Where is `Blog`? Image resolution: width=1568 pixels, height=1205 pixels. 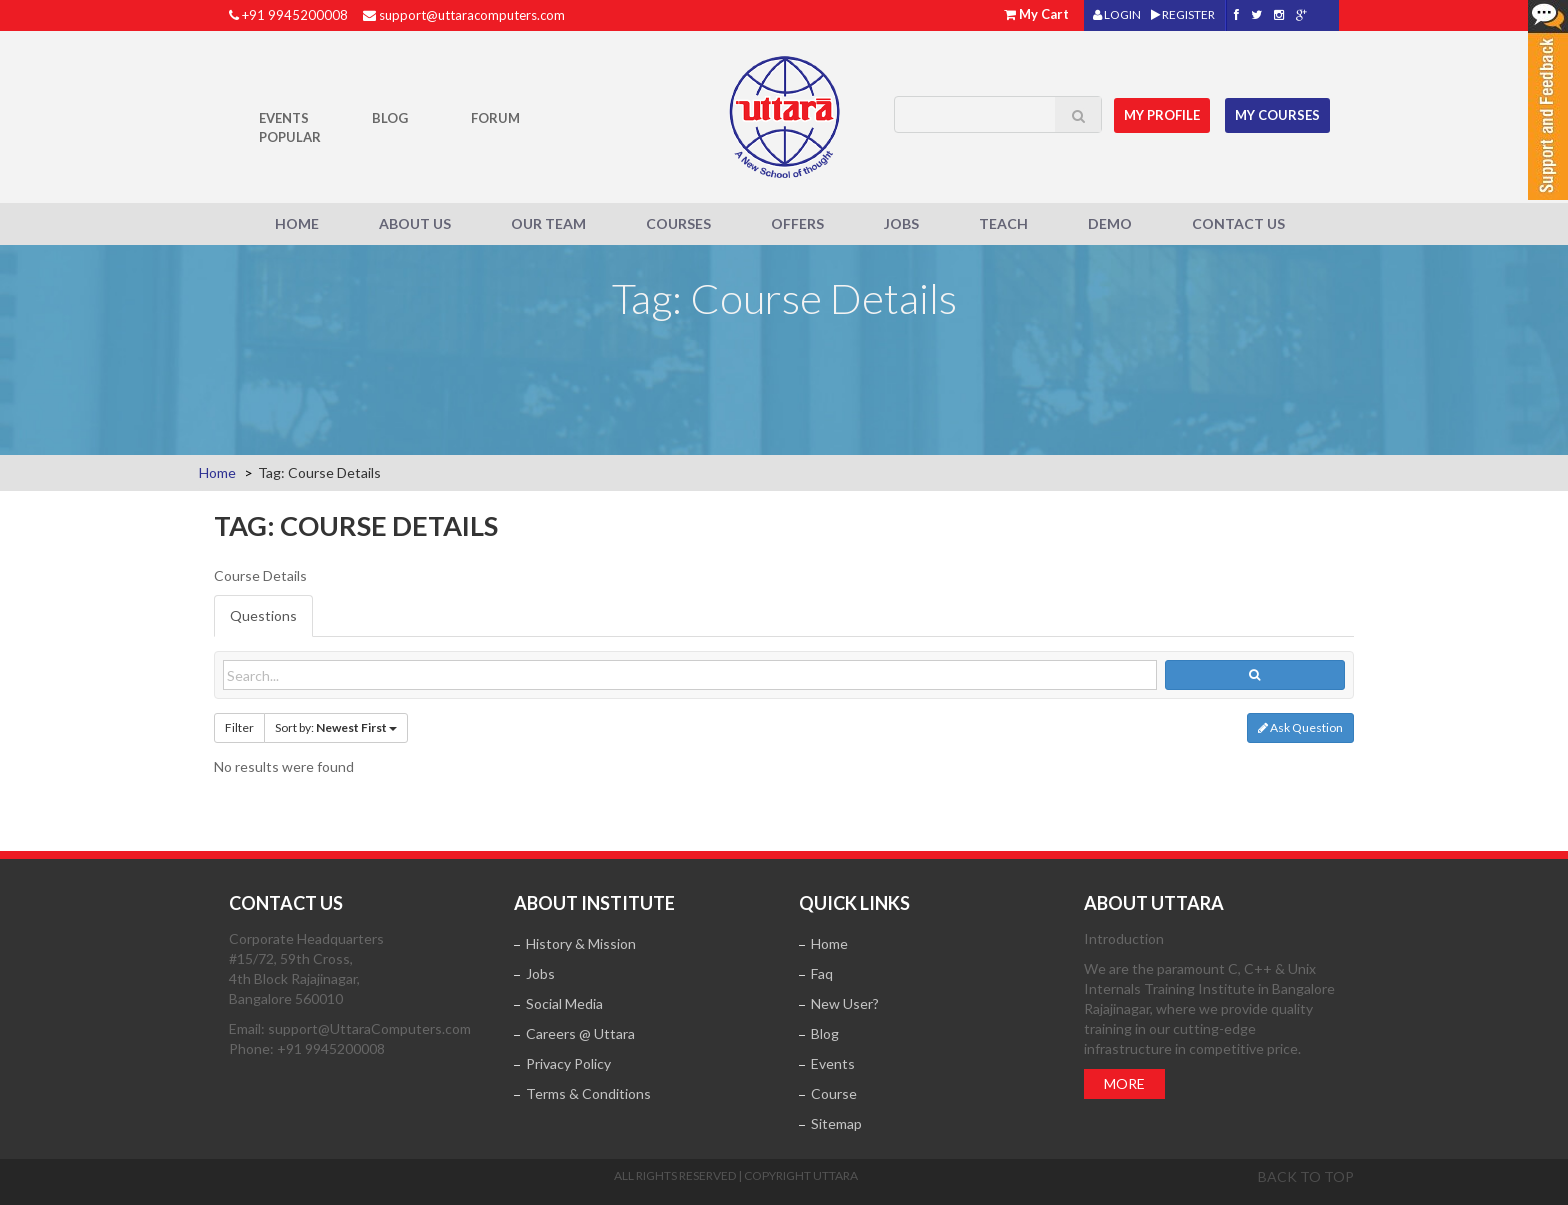
Blog is located at coordinates (390, 118).